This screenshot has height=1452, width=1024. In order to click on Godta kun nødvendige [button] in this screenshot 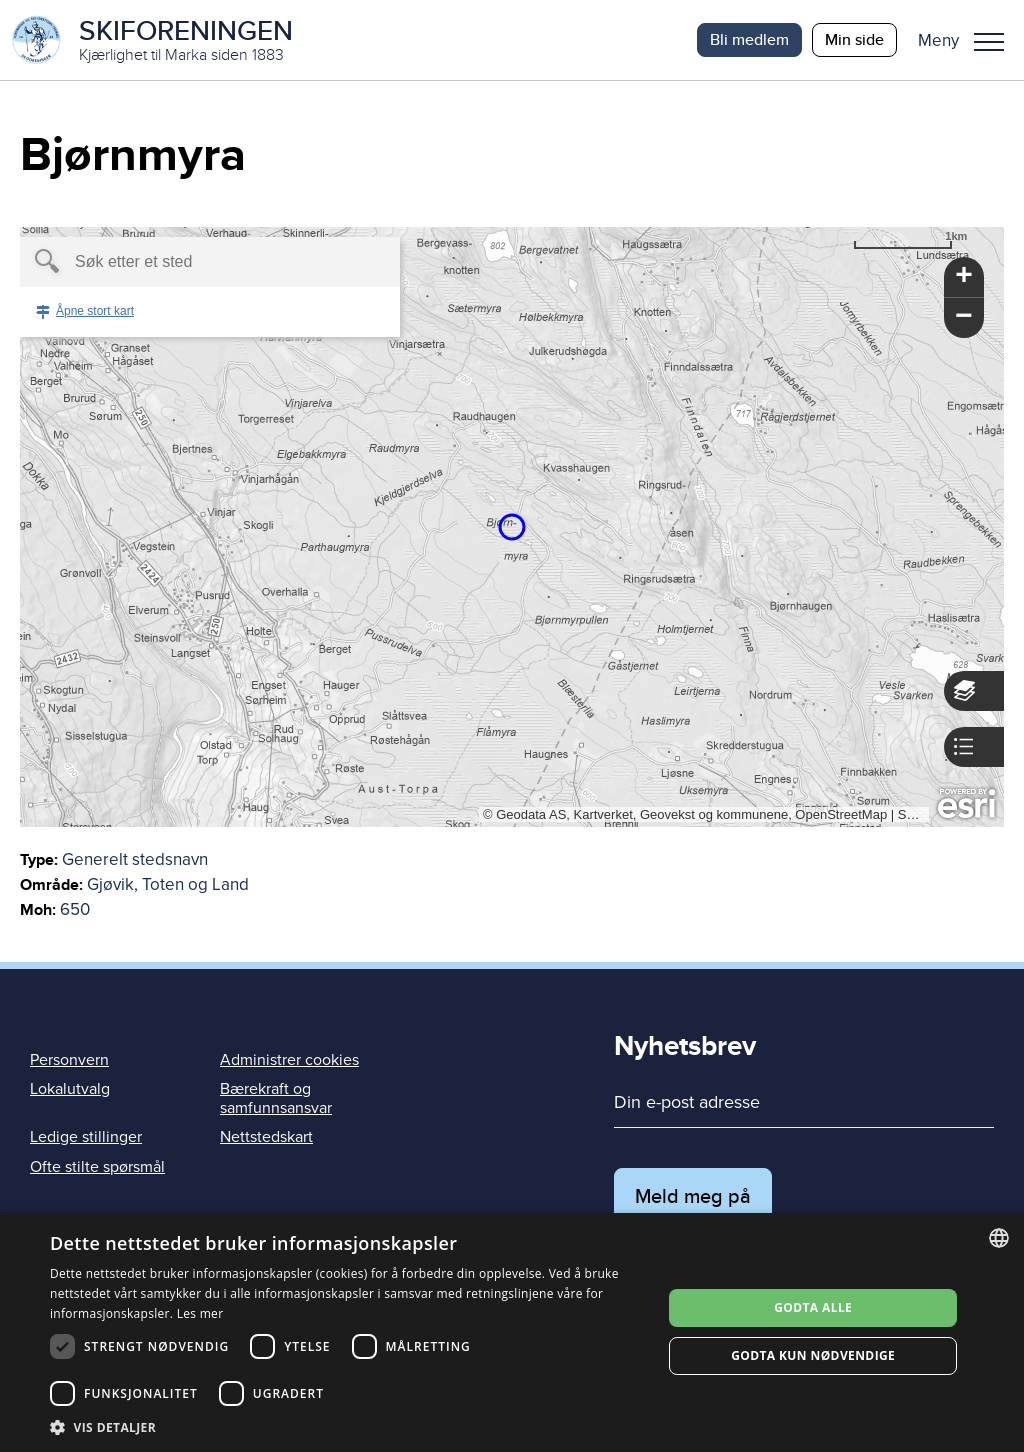, I will do `click(813, 1355)`.